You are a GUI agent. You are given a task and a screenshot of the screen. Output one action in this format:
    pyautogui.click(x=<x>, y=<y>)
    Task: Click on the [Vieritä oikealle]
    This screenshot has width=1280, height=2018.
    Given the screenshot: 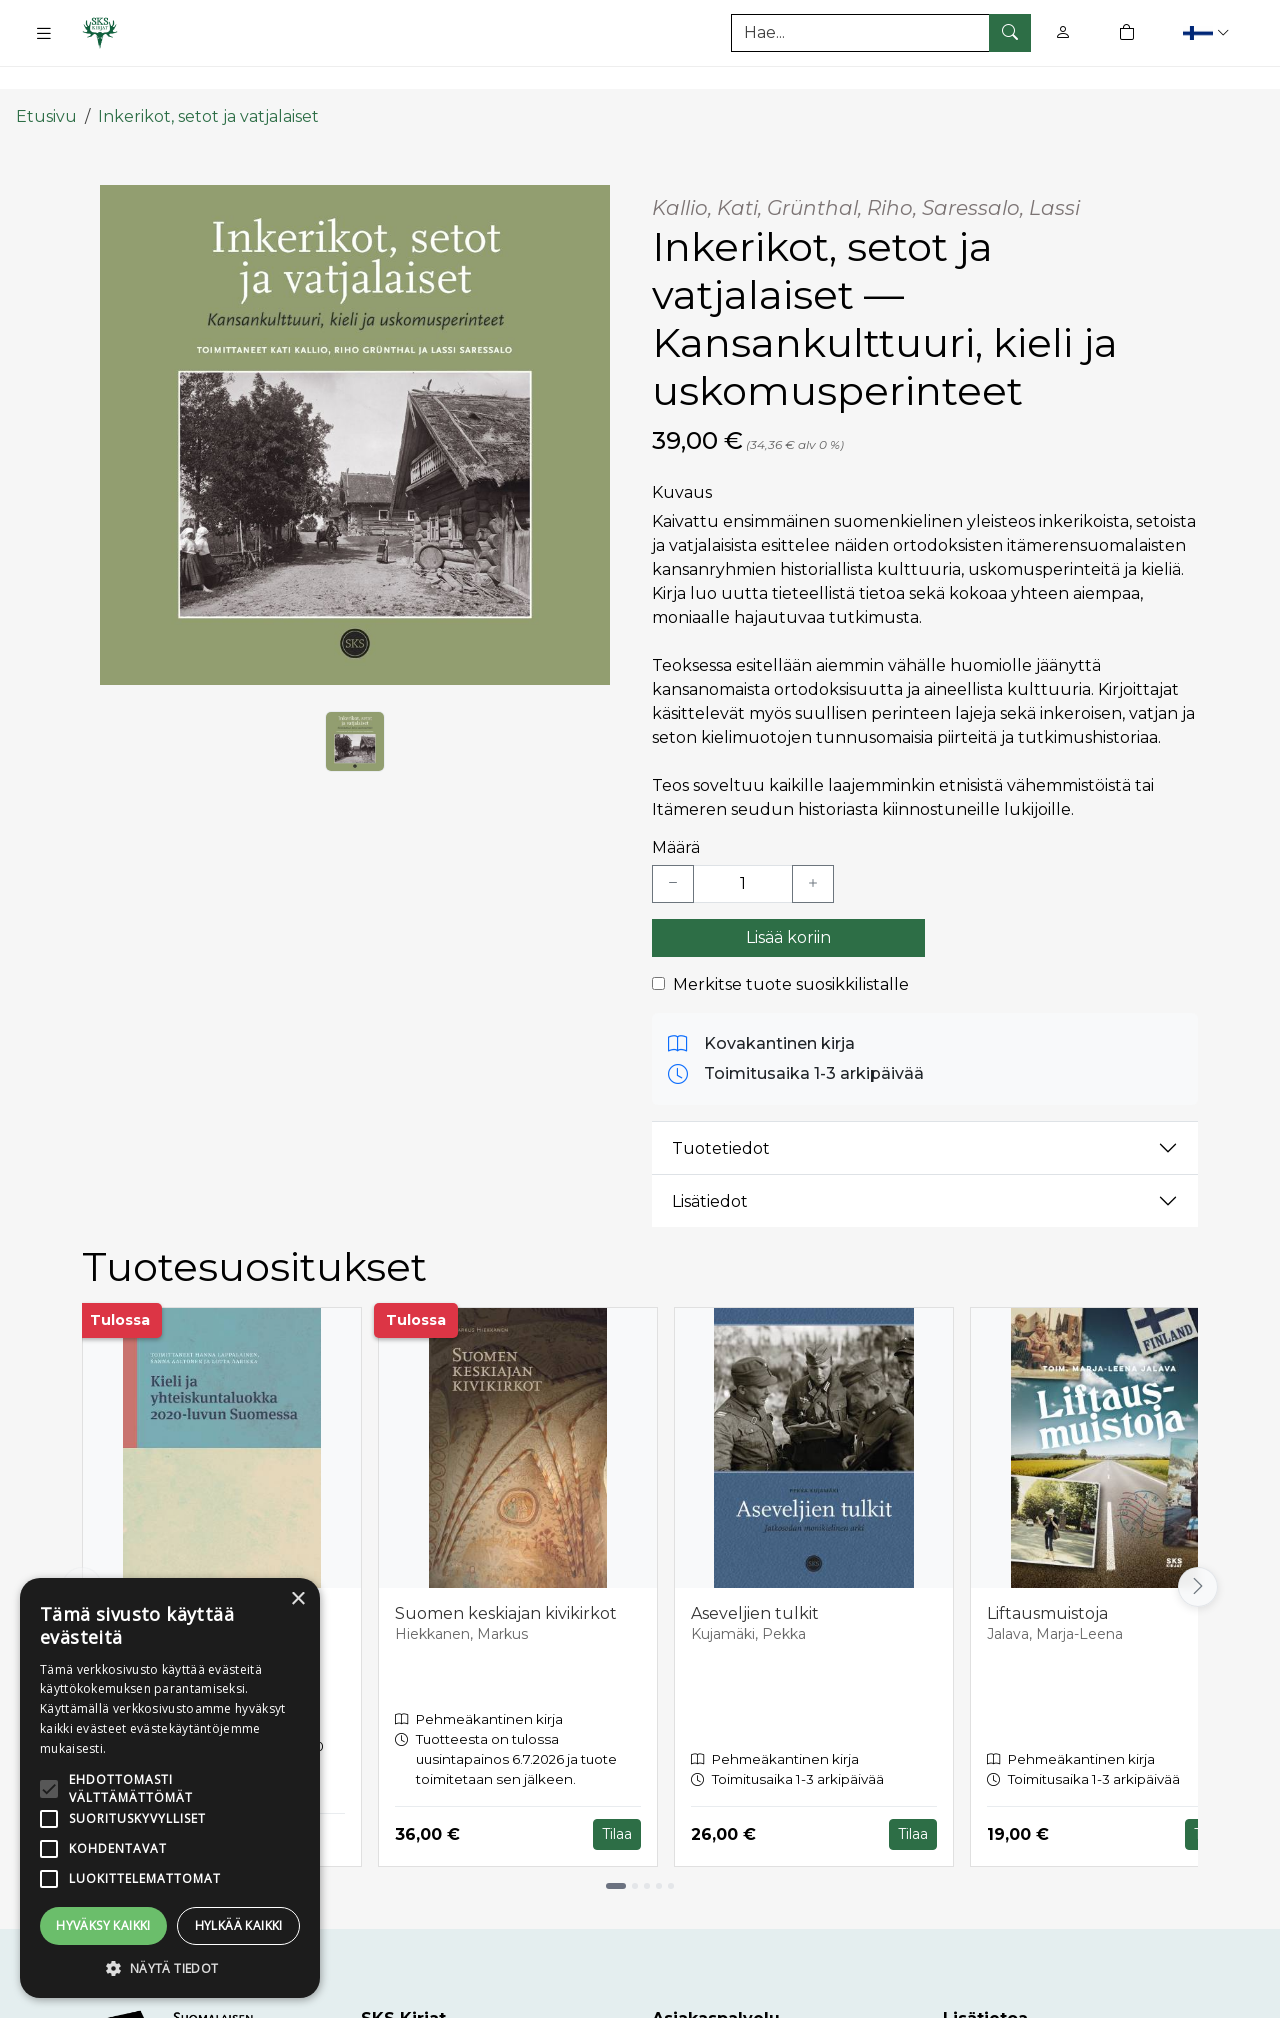 What is the action you would take?
    pyautogui.click(x=1198, y=1553)
    